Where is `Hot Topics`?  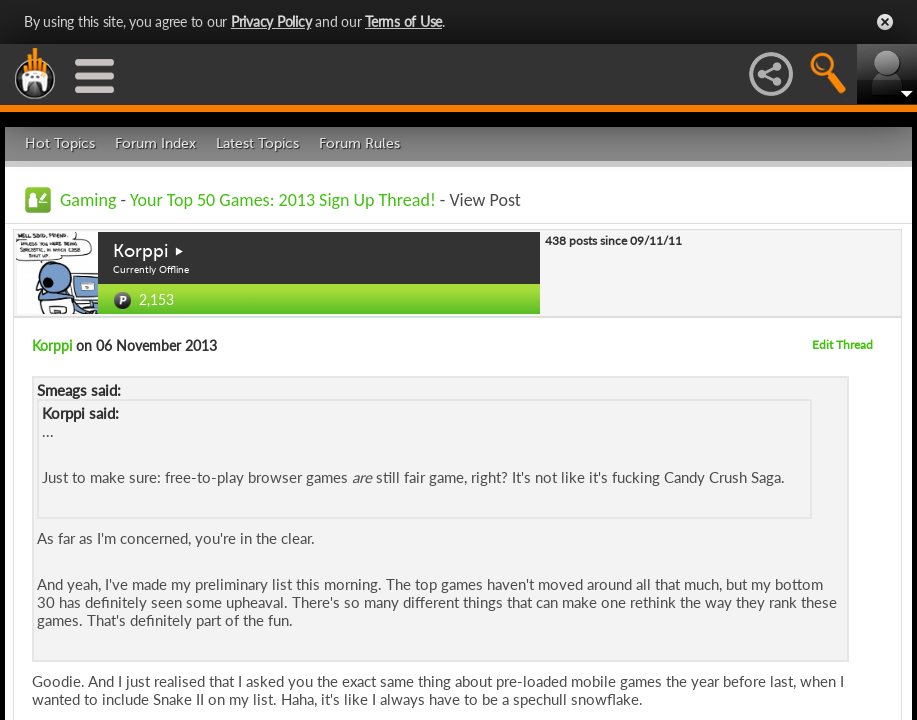 Hot Topics is located at coordinates (60, 143).